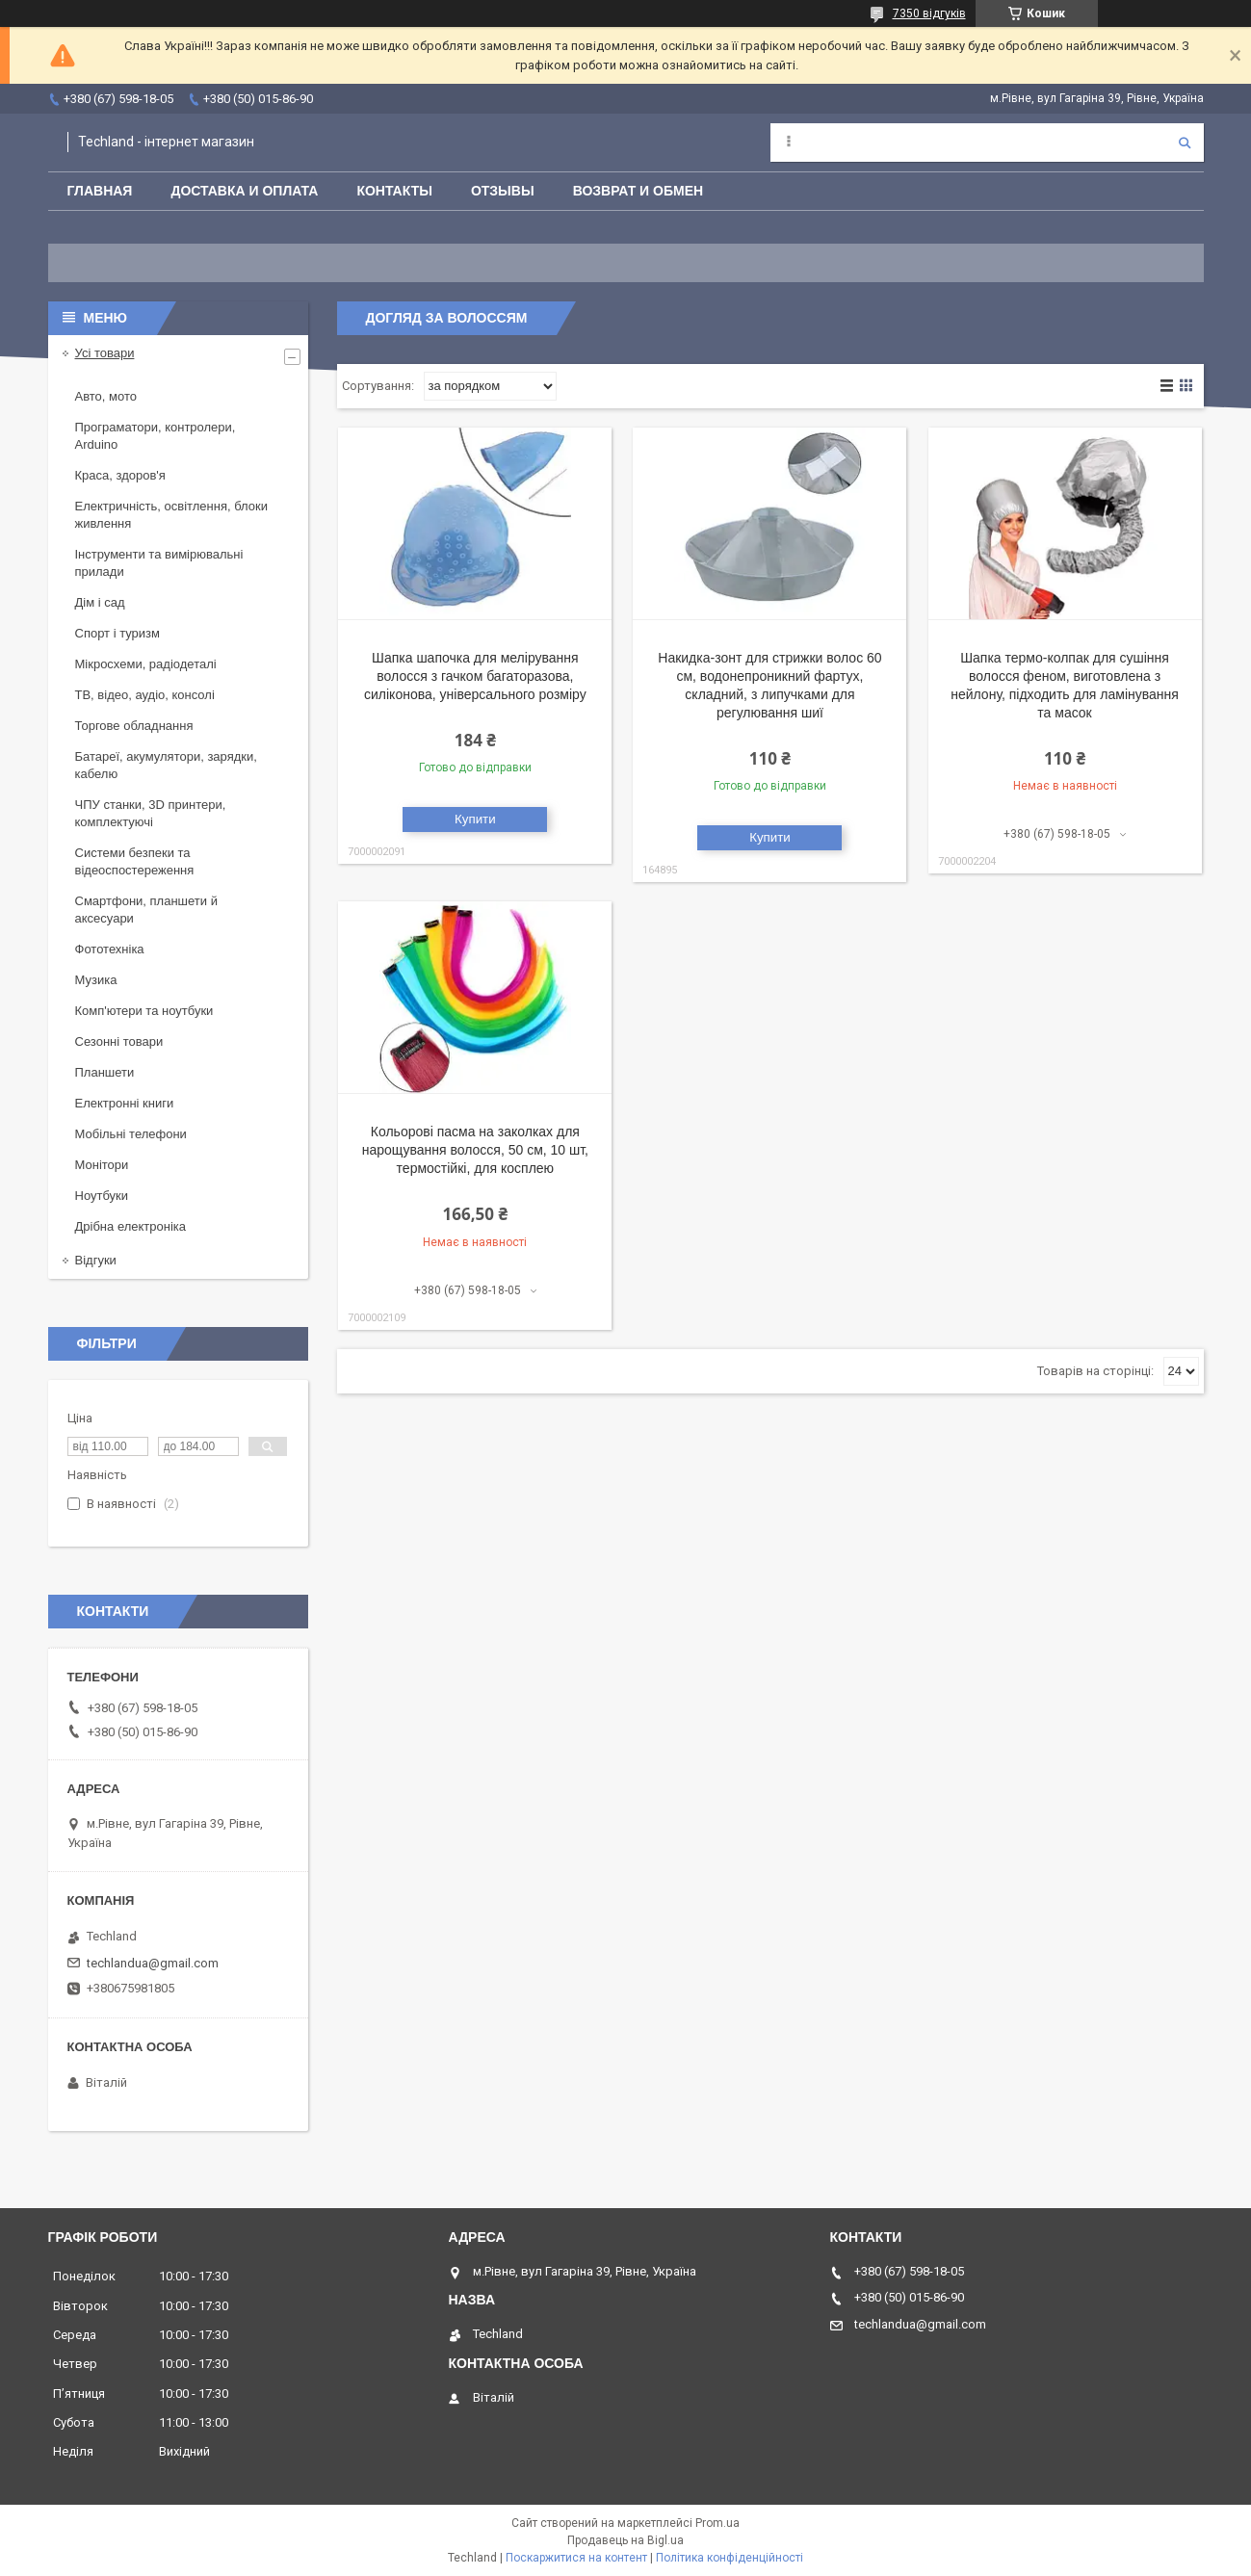 The height and width of the screenshot is (2576, 1251). What do you see at coordinates (105, 1072) in the screenshot?
I see `Планшети` at bounding box center [105, 1072].